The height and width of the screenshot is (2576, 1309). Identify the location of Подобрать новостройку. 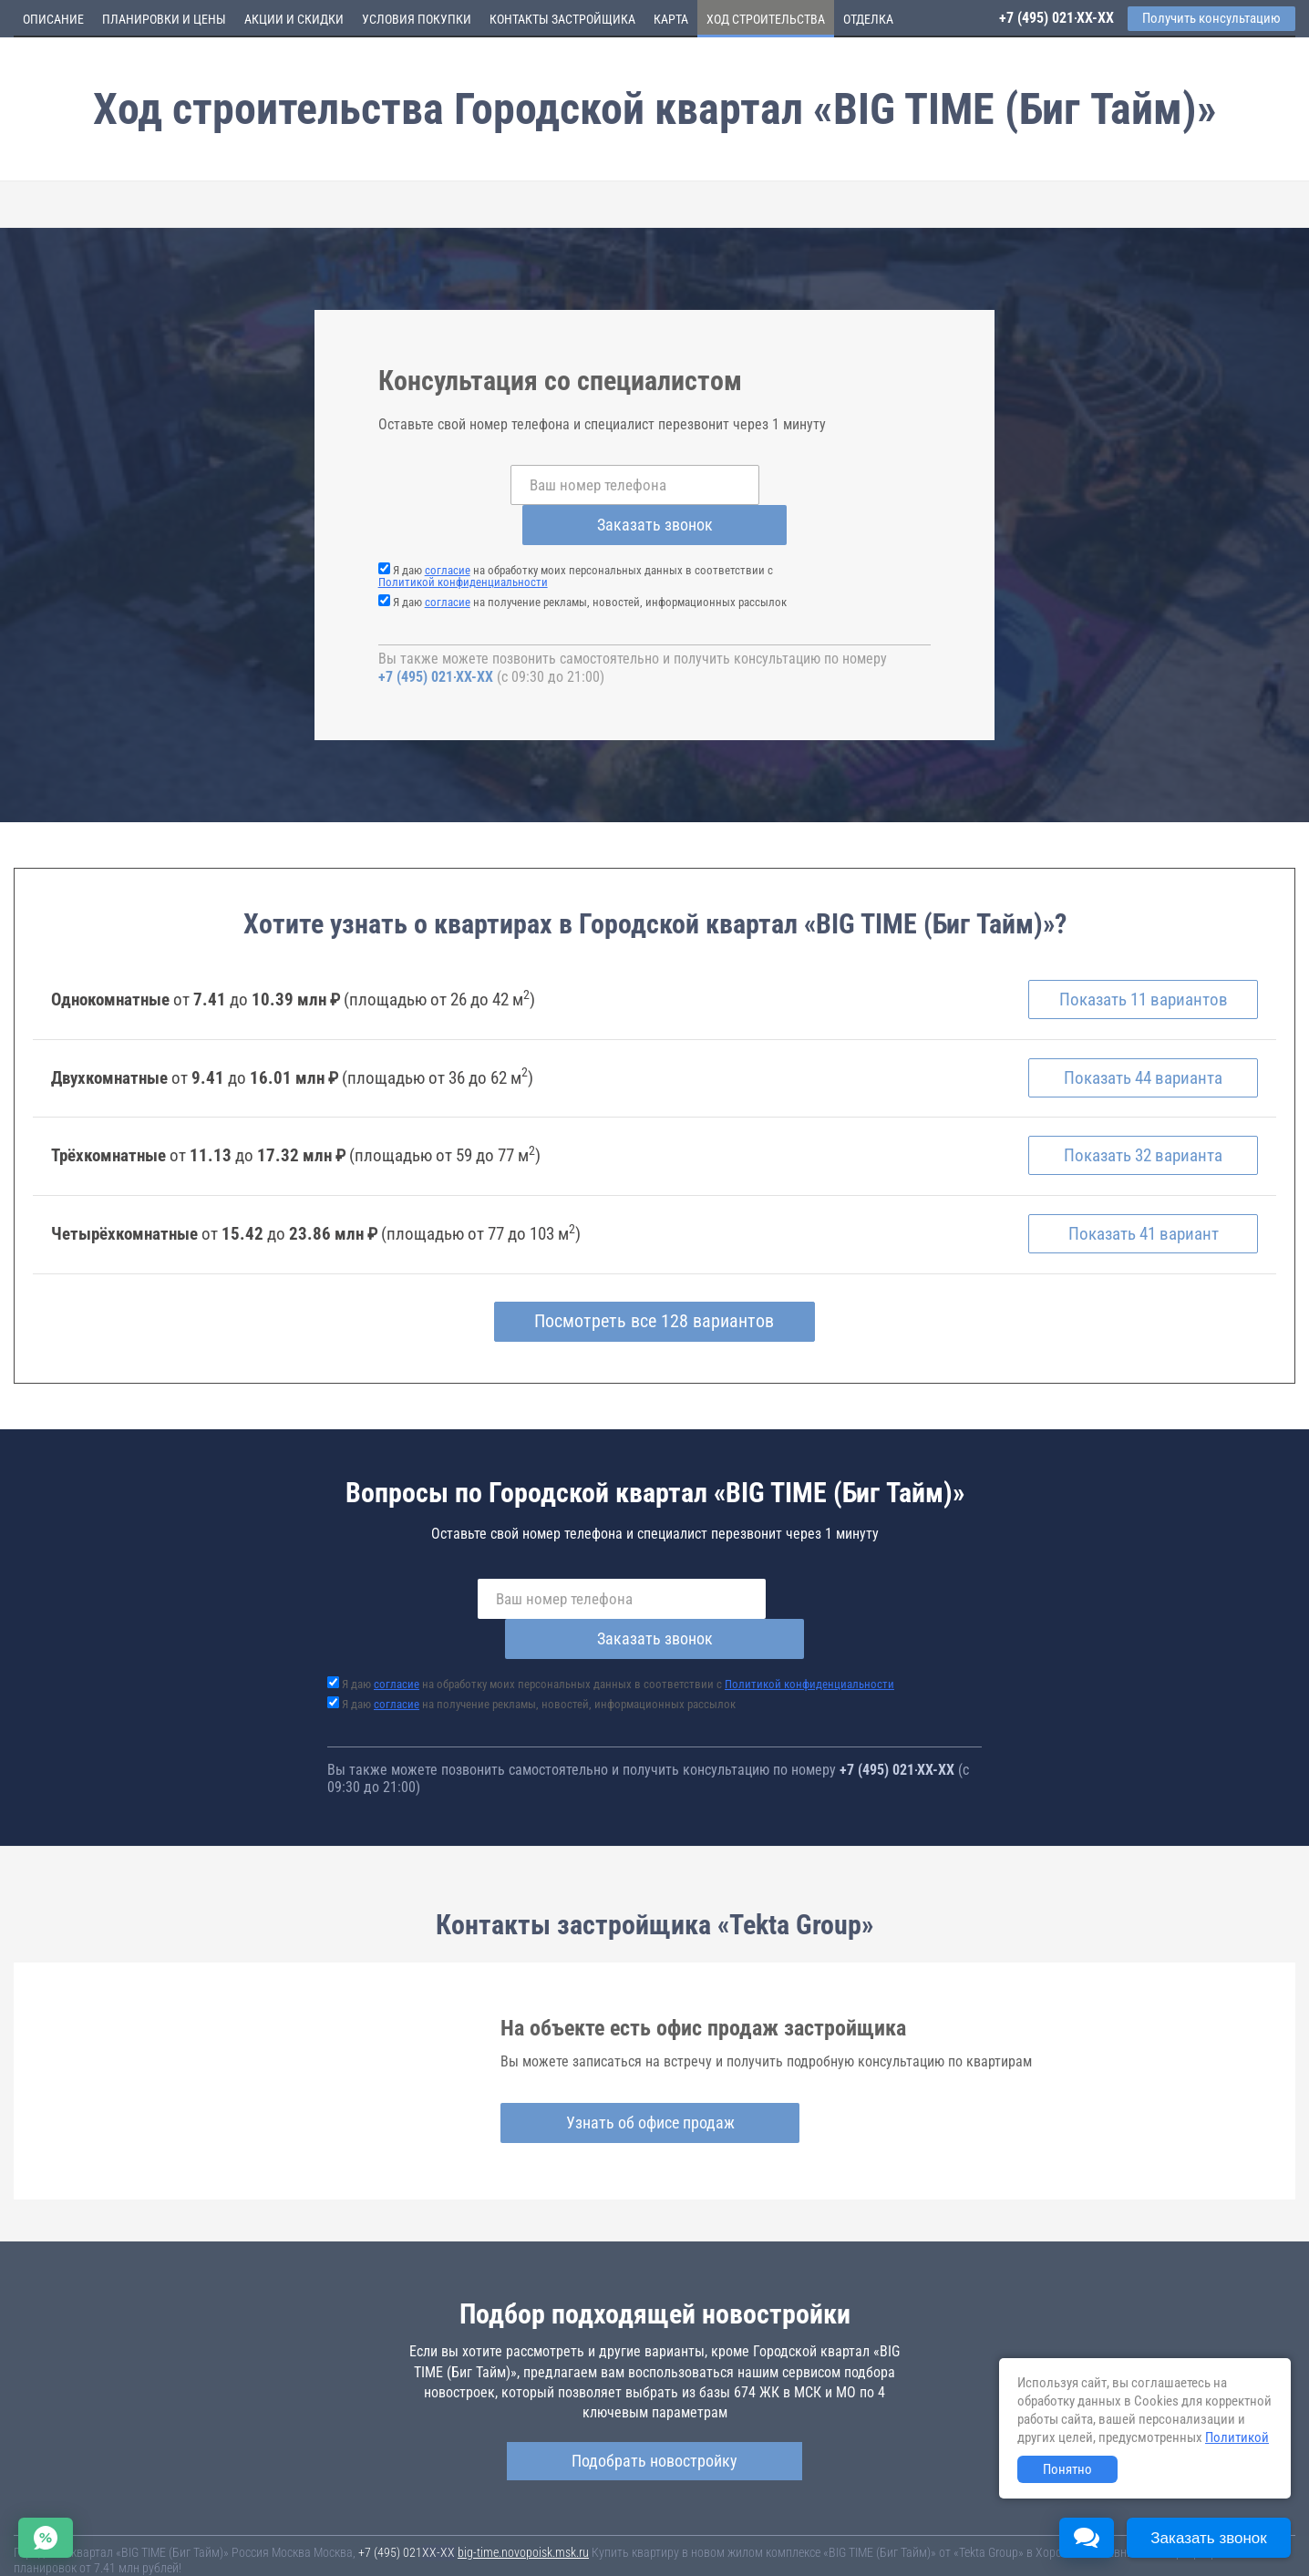
(654, 2380).